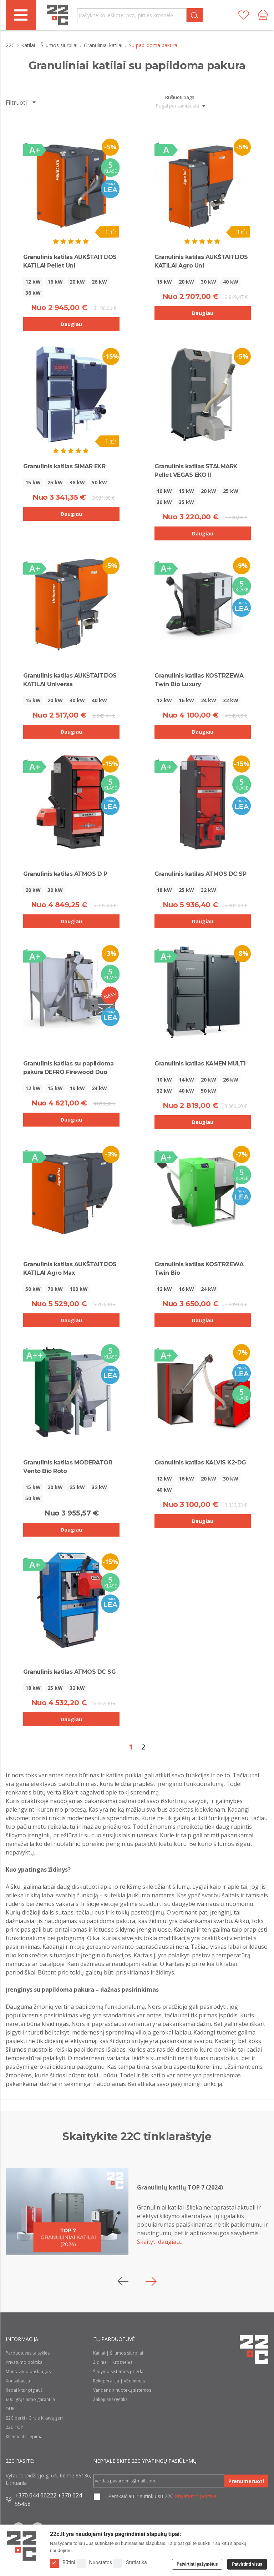 This screenshot has height=2576, width=274. What do you see at coordinates (246, 2481) in the screenshot?
I see `Prenumeruoti` at bounding box center [246, 2481].